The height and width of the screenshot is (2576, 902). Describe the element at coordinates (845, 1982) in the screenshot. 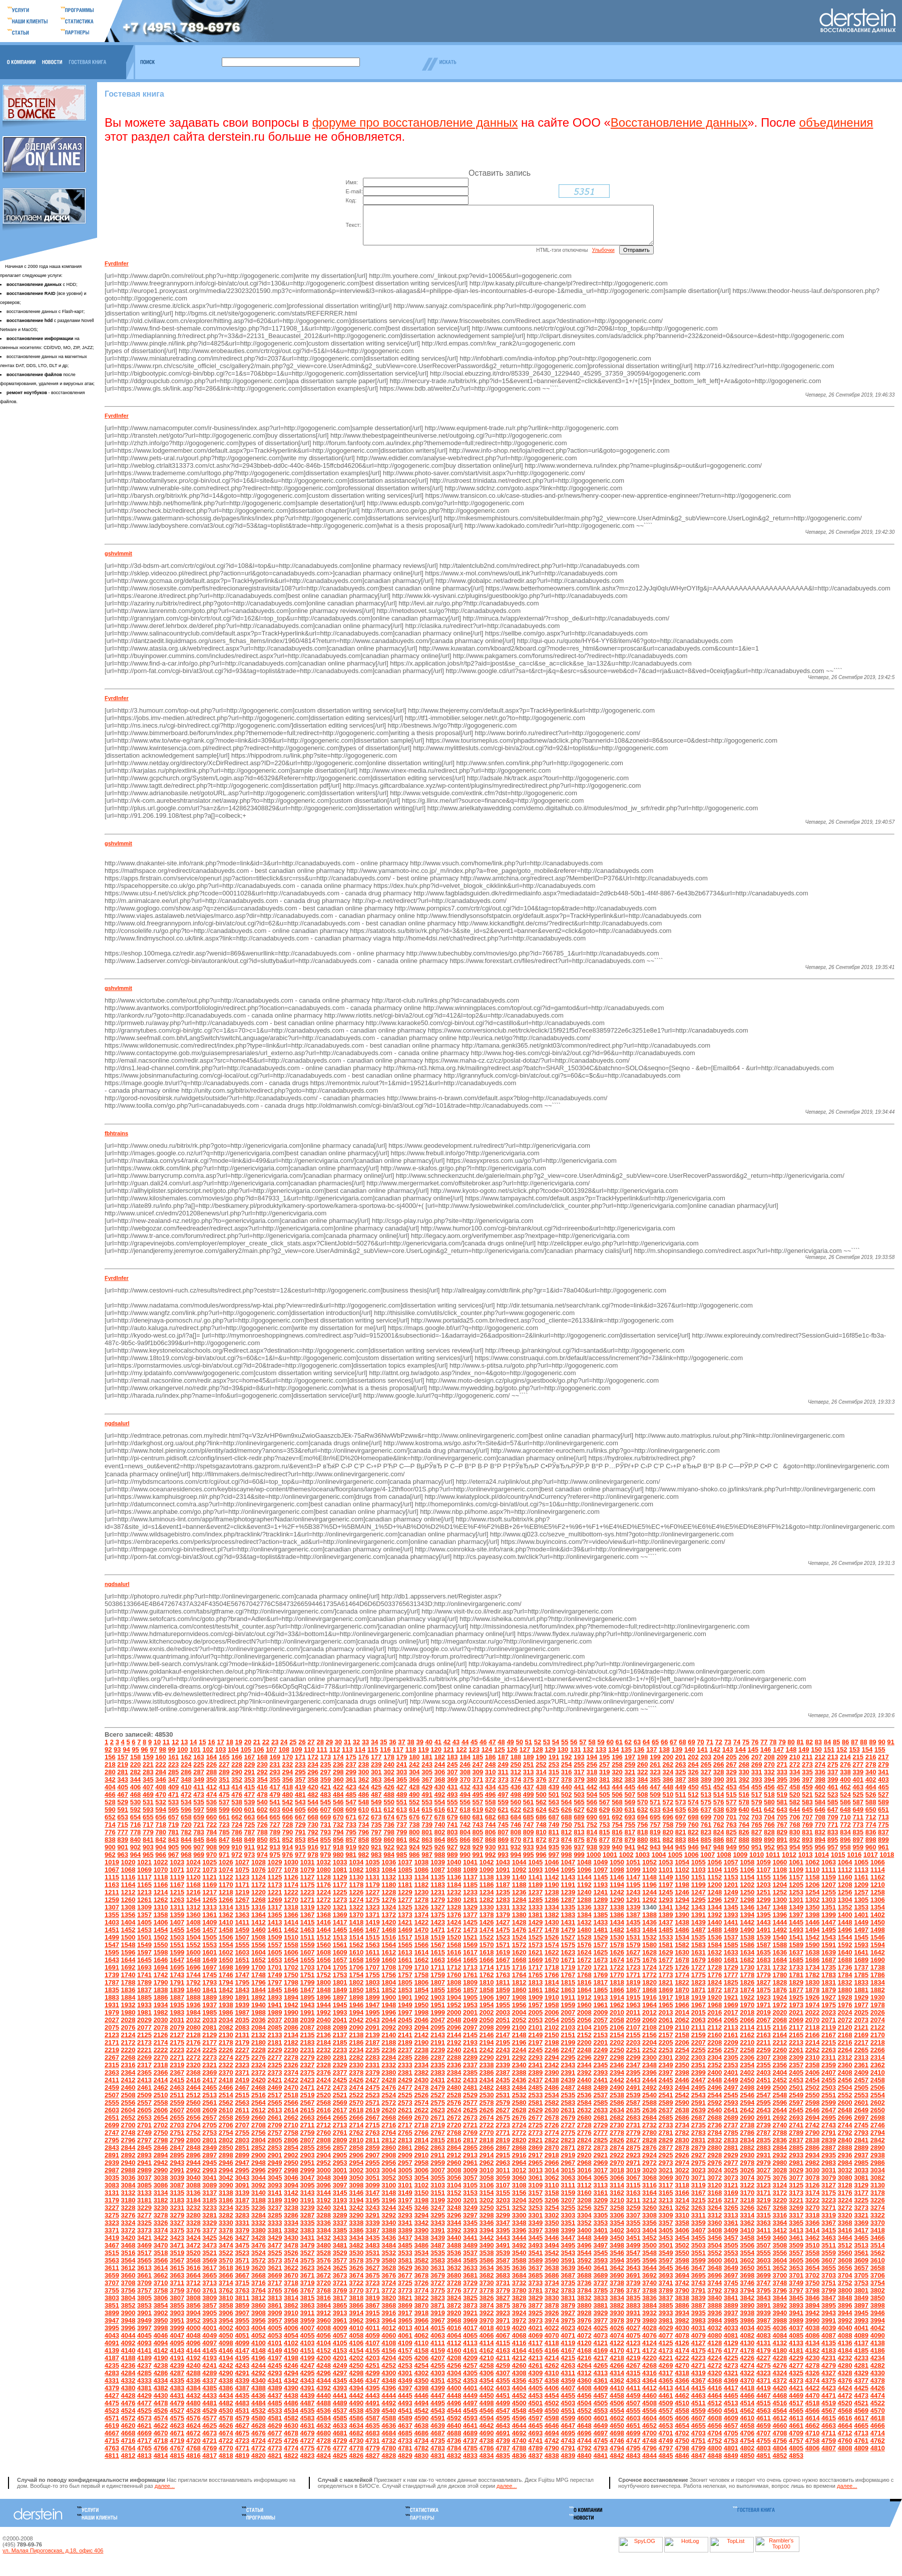

I see `1784` at that location.